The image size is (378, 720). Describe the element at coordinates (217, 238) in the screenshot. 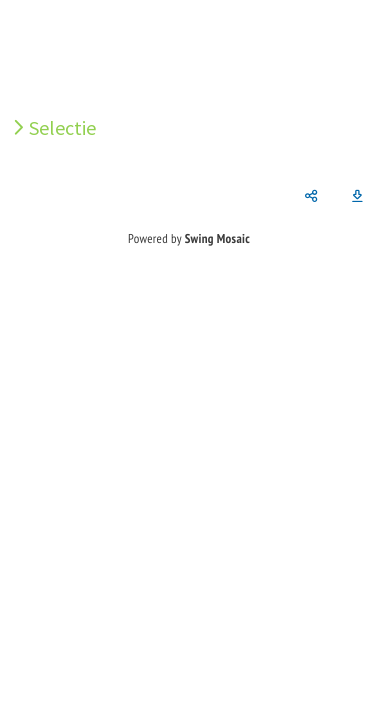

I see `Swing Mosaic` at that location.